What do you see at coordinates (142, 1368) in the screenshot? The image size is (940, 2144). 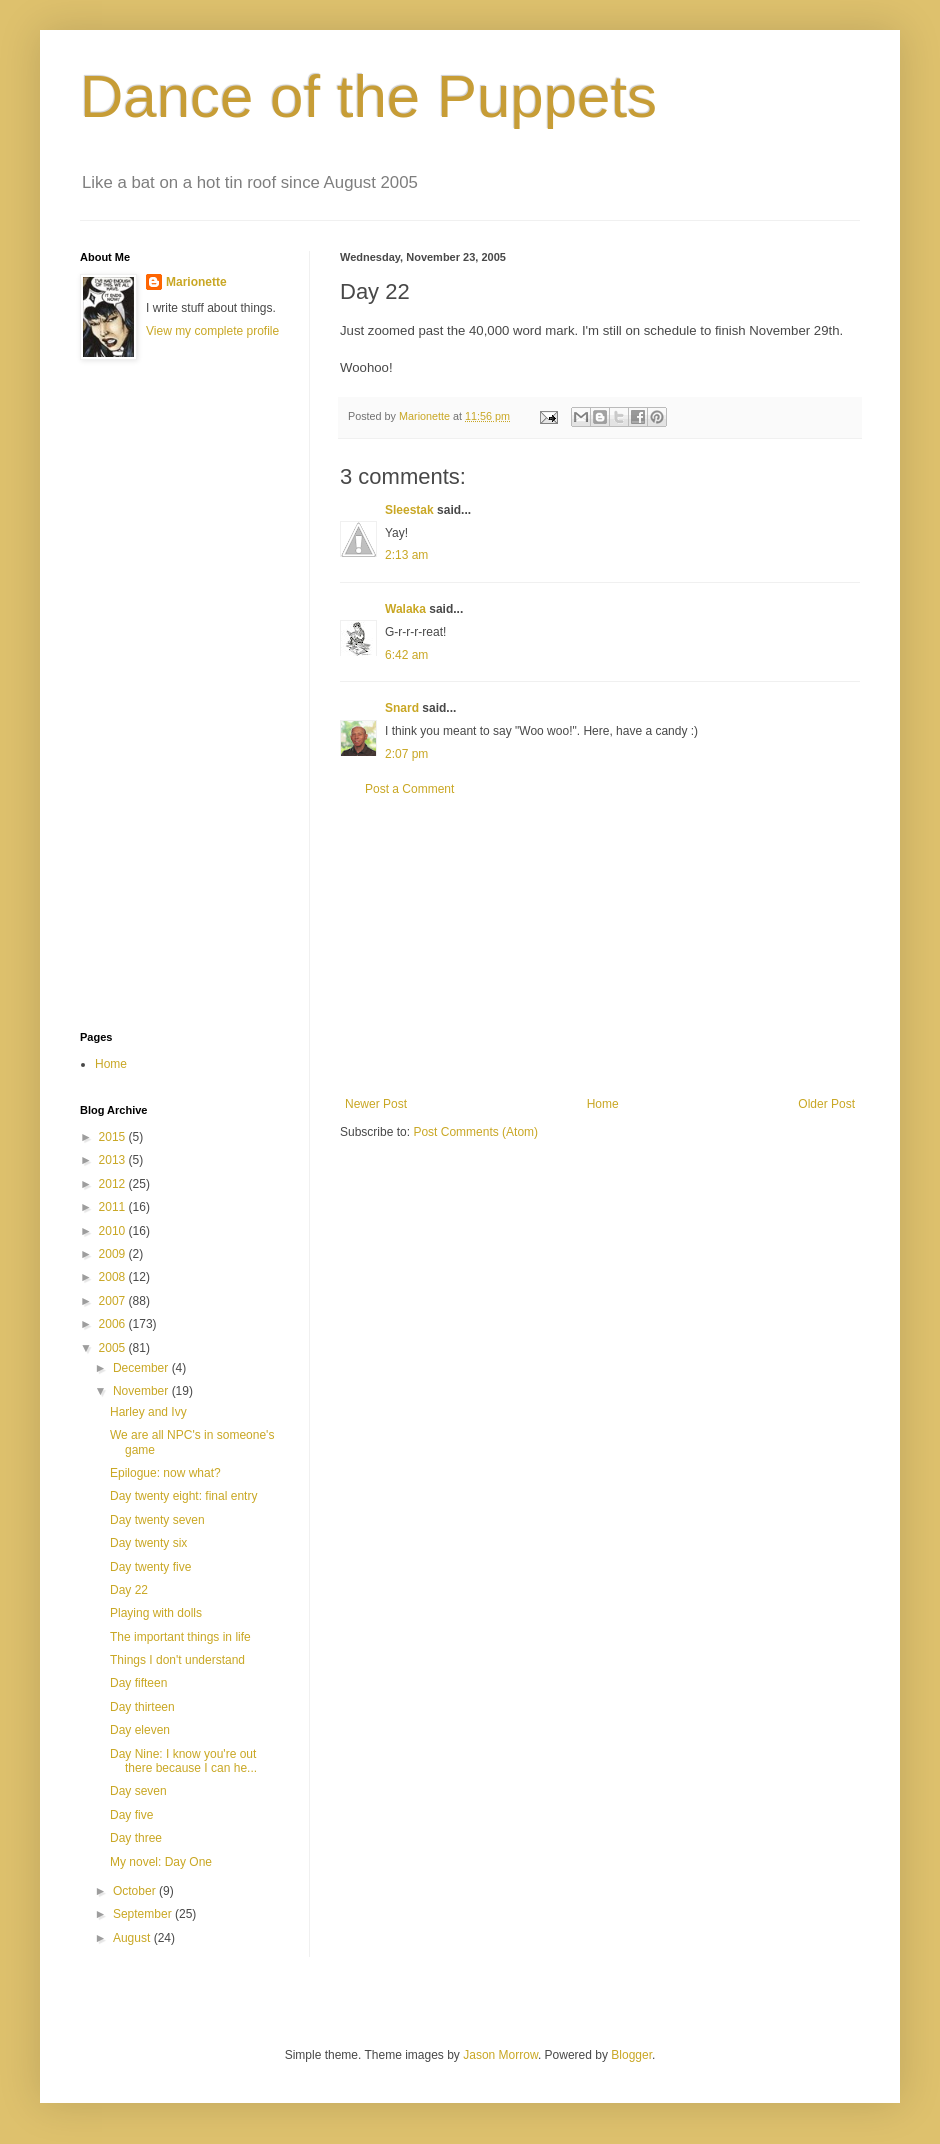 I see `December` at bounding box center [142, 1368].